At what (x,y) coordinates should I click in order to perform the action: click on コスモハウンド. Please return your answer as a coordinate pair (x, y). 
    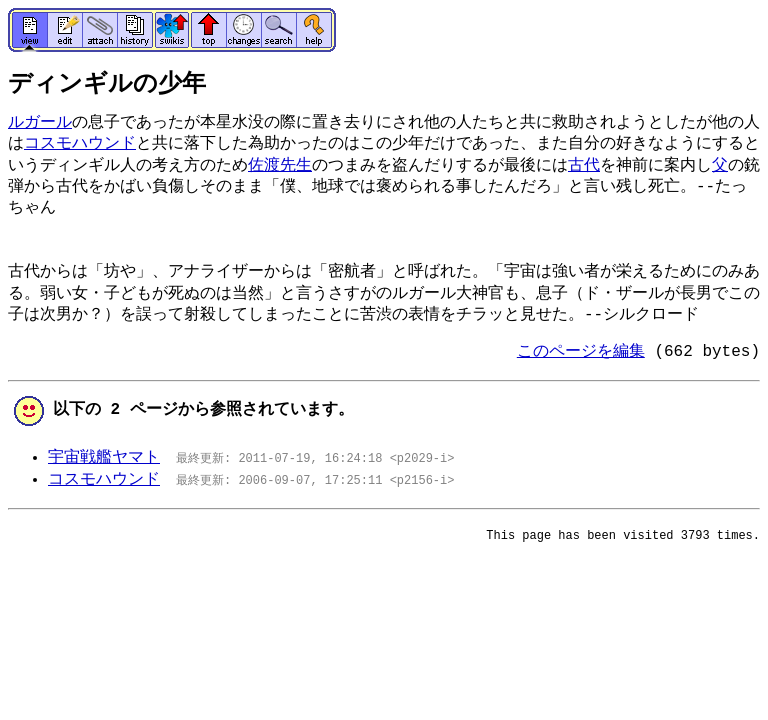
    Looking at the image, I should click on (80, 144).